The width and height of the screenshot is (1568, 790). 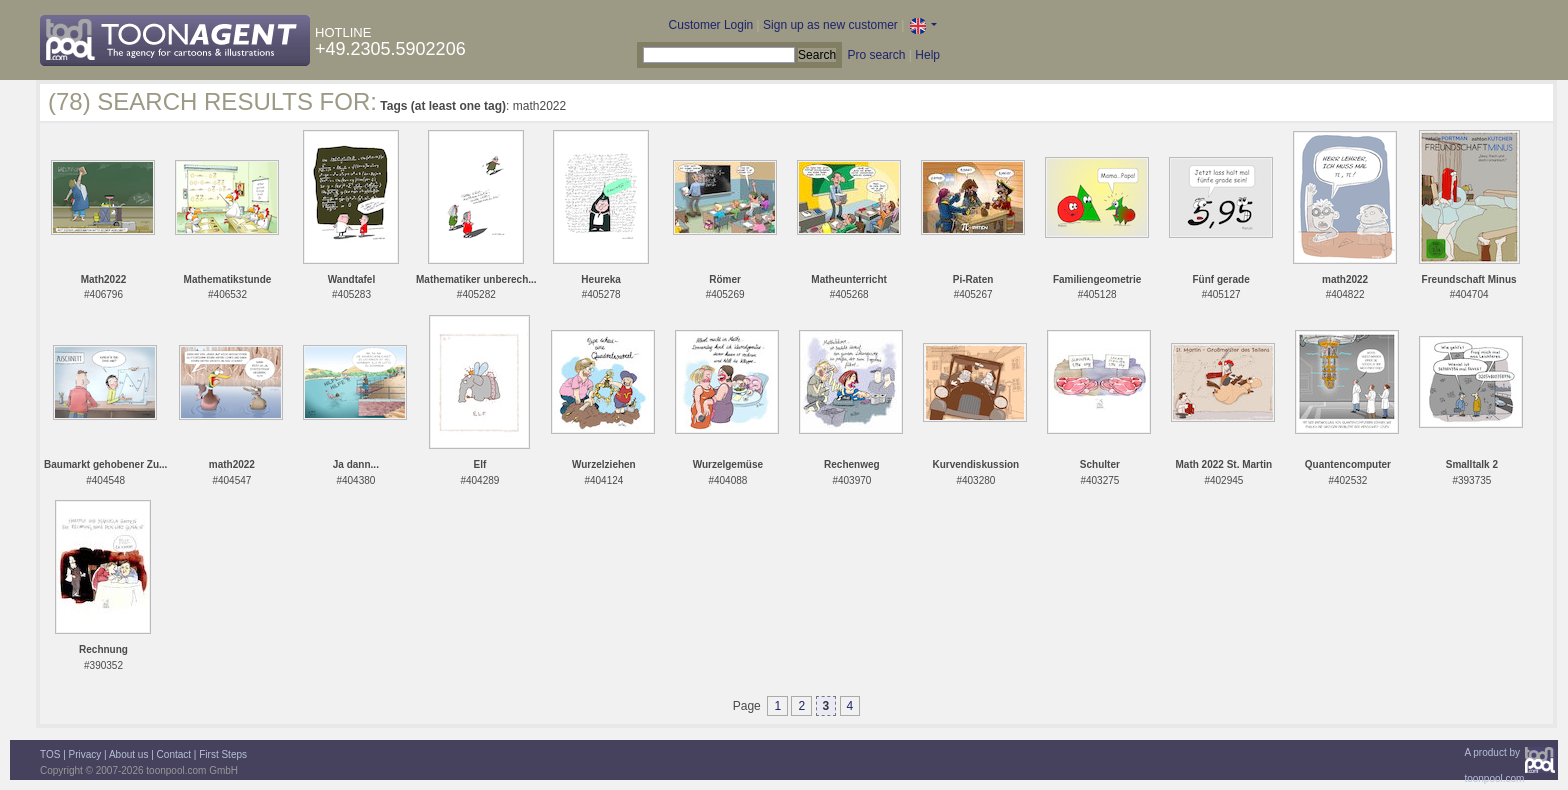 I want to click on Help, so click(x=927, y=55).